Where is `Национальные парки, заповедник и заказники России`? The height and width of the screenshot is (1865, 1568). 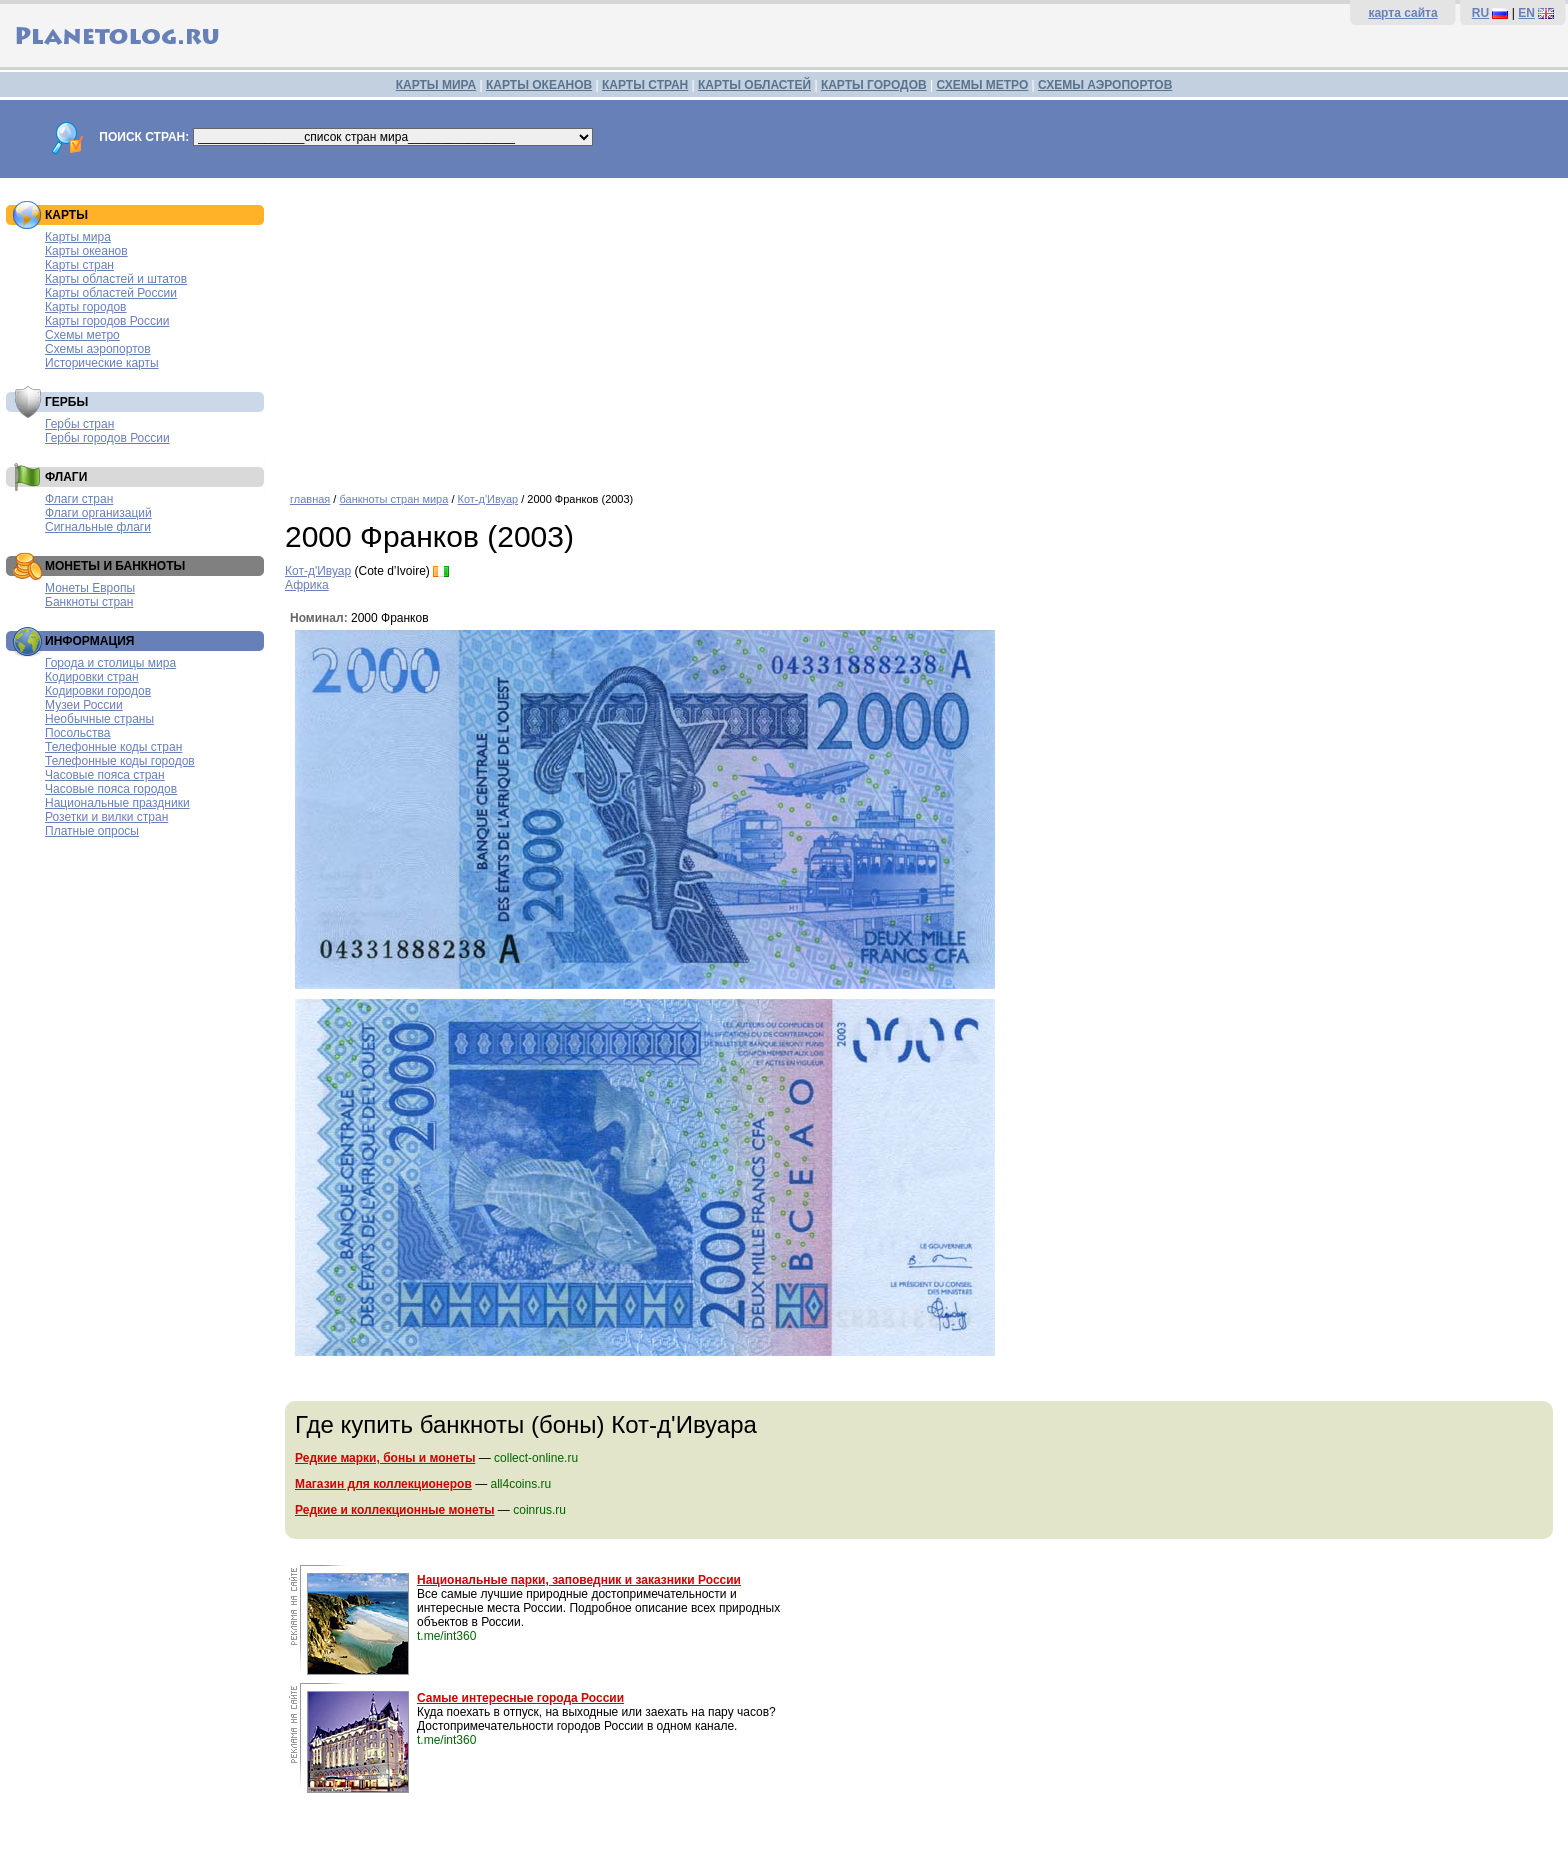
Национальные парки, заповедник и заказники России is located at coordinates (579, 1580).